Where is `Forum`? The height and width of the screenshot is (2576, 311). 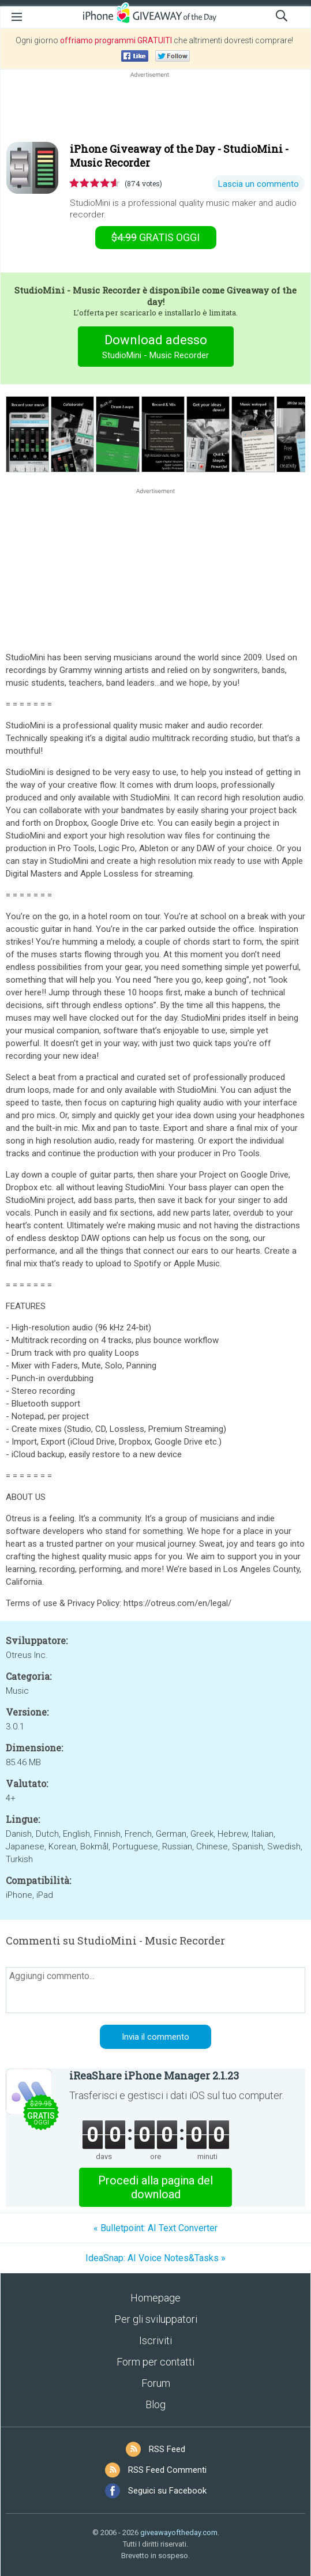
Forum is located at coordinates (155, 2383).